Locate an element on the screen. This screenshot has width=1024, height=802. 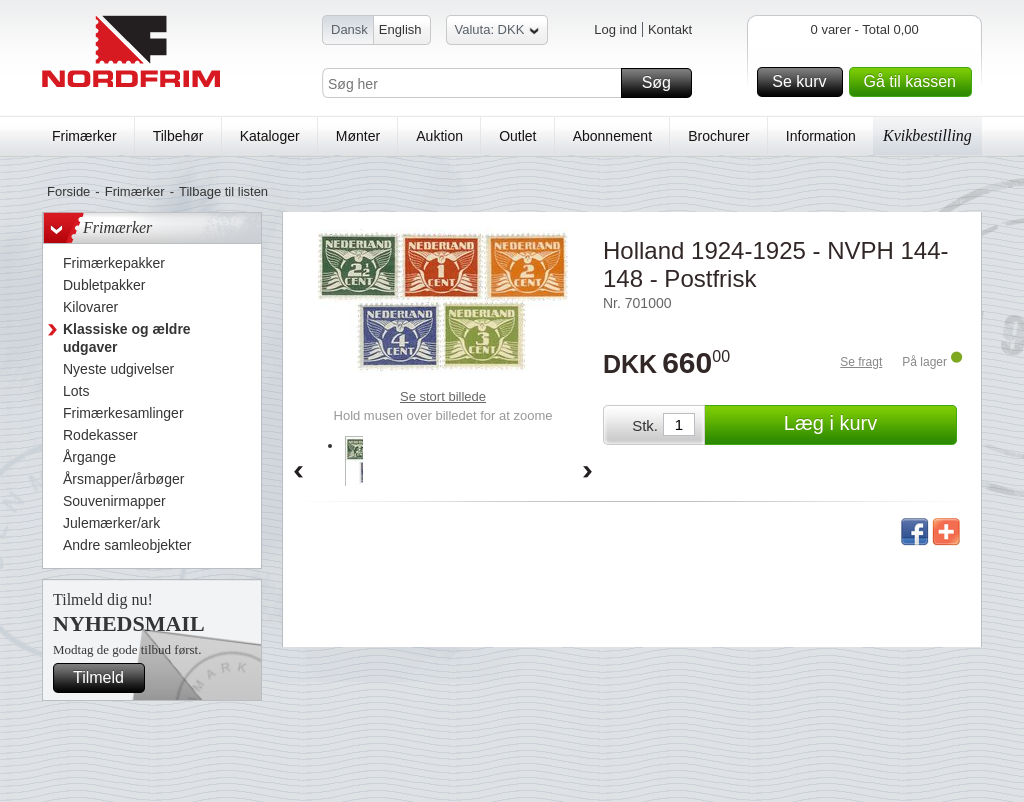
Information is located at coordinates (821, 136).